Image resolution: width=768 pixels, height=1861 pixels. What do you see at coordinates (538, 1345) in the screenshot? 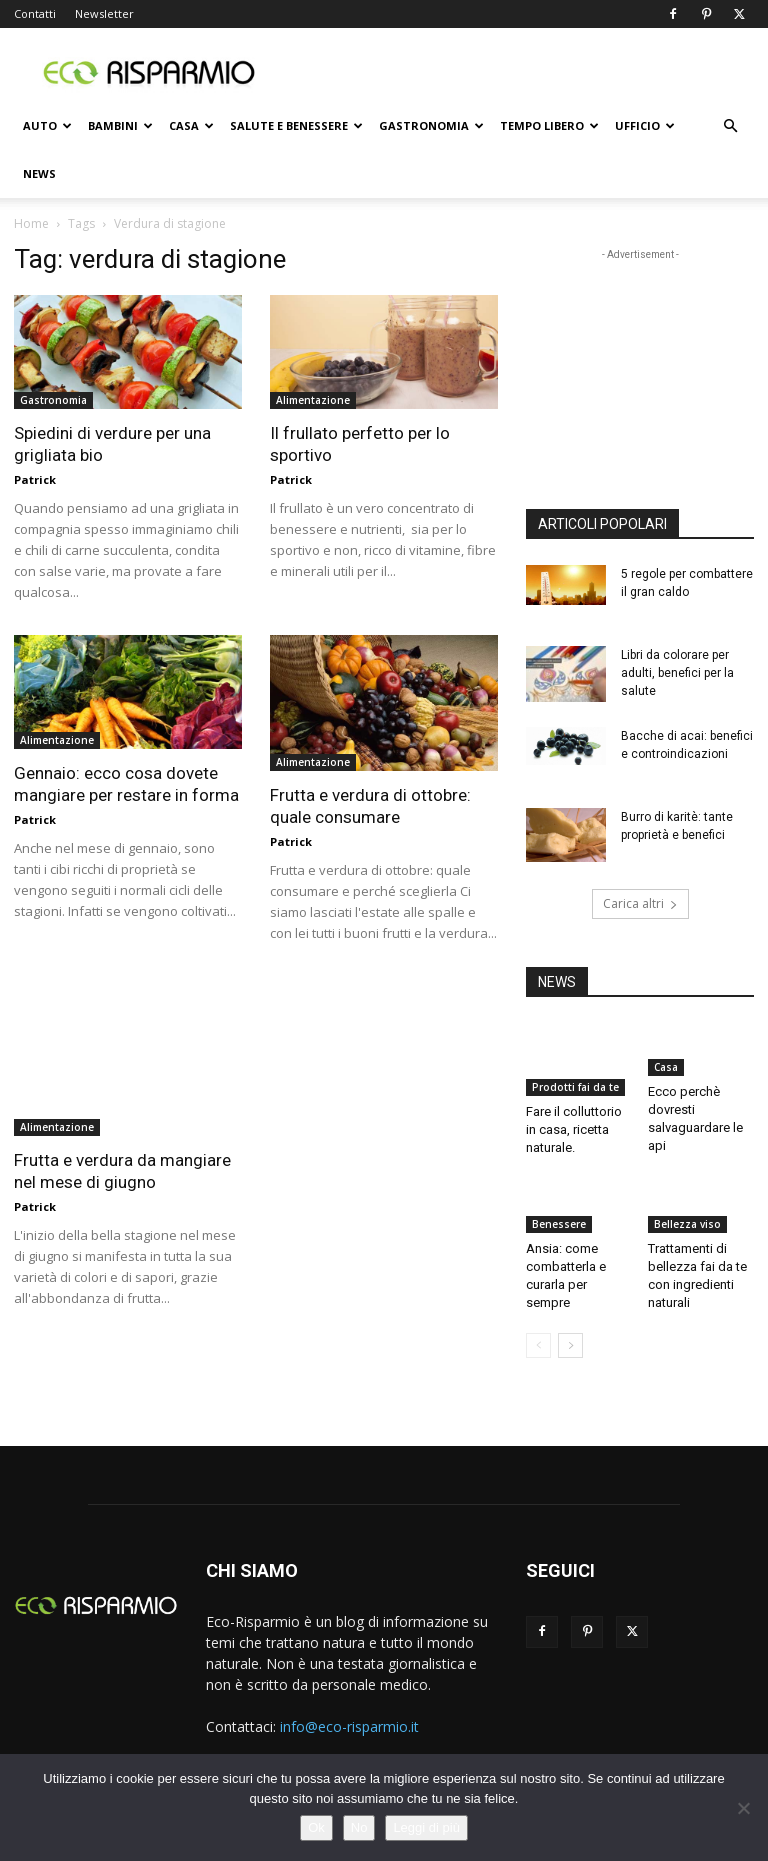
I see `[prev-page]` at bounding box center [538, 1345].